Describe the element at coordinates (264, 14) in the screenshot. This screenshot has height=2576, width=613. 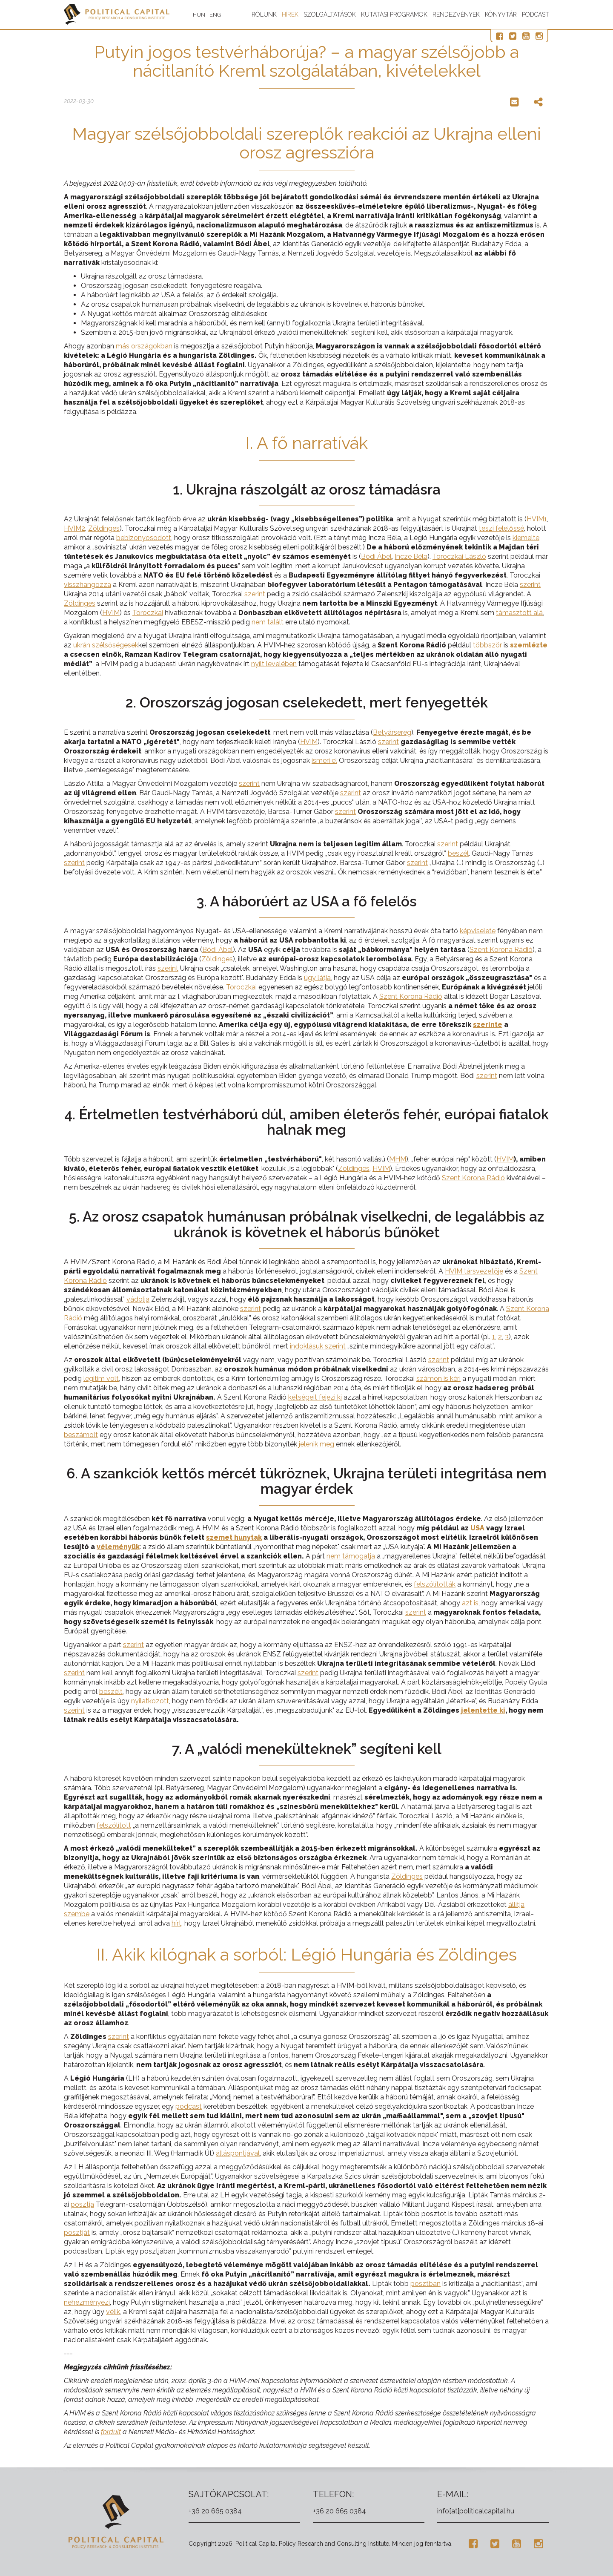
I see `Rólunk` at that location.